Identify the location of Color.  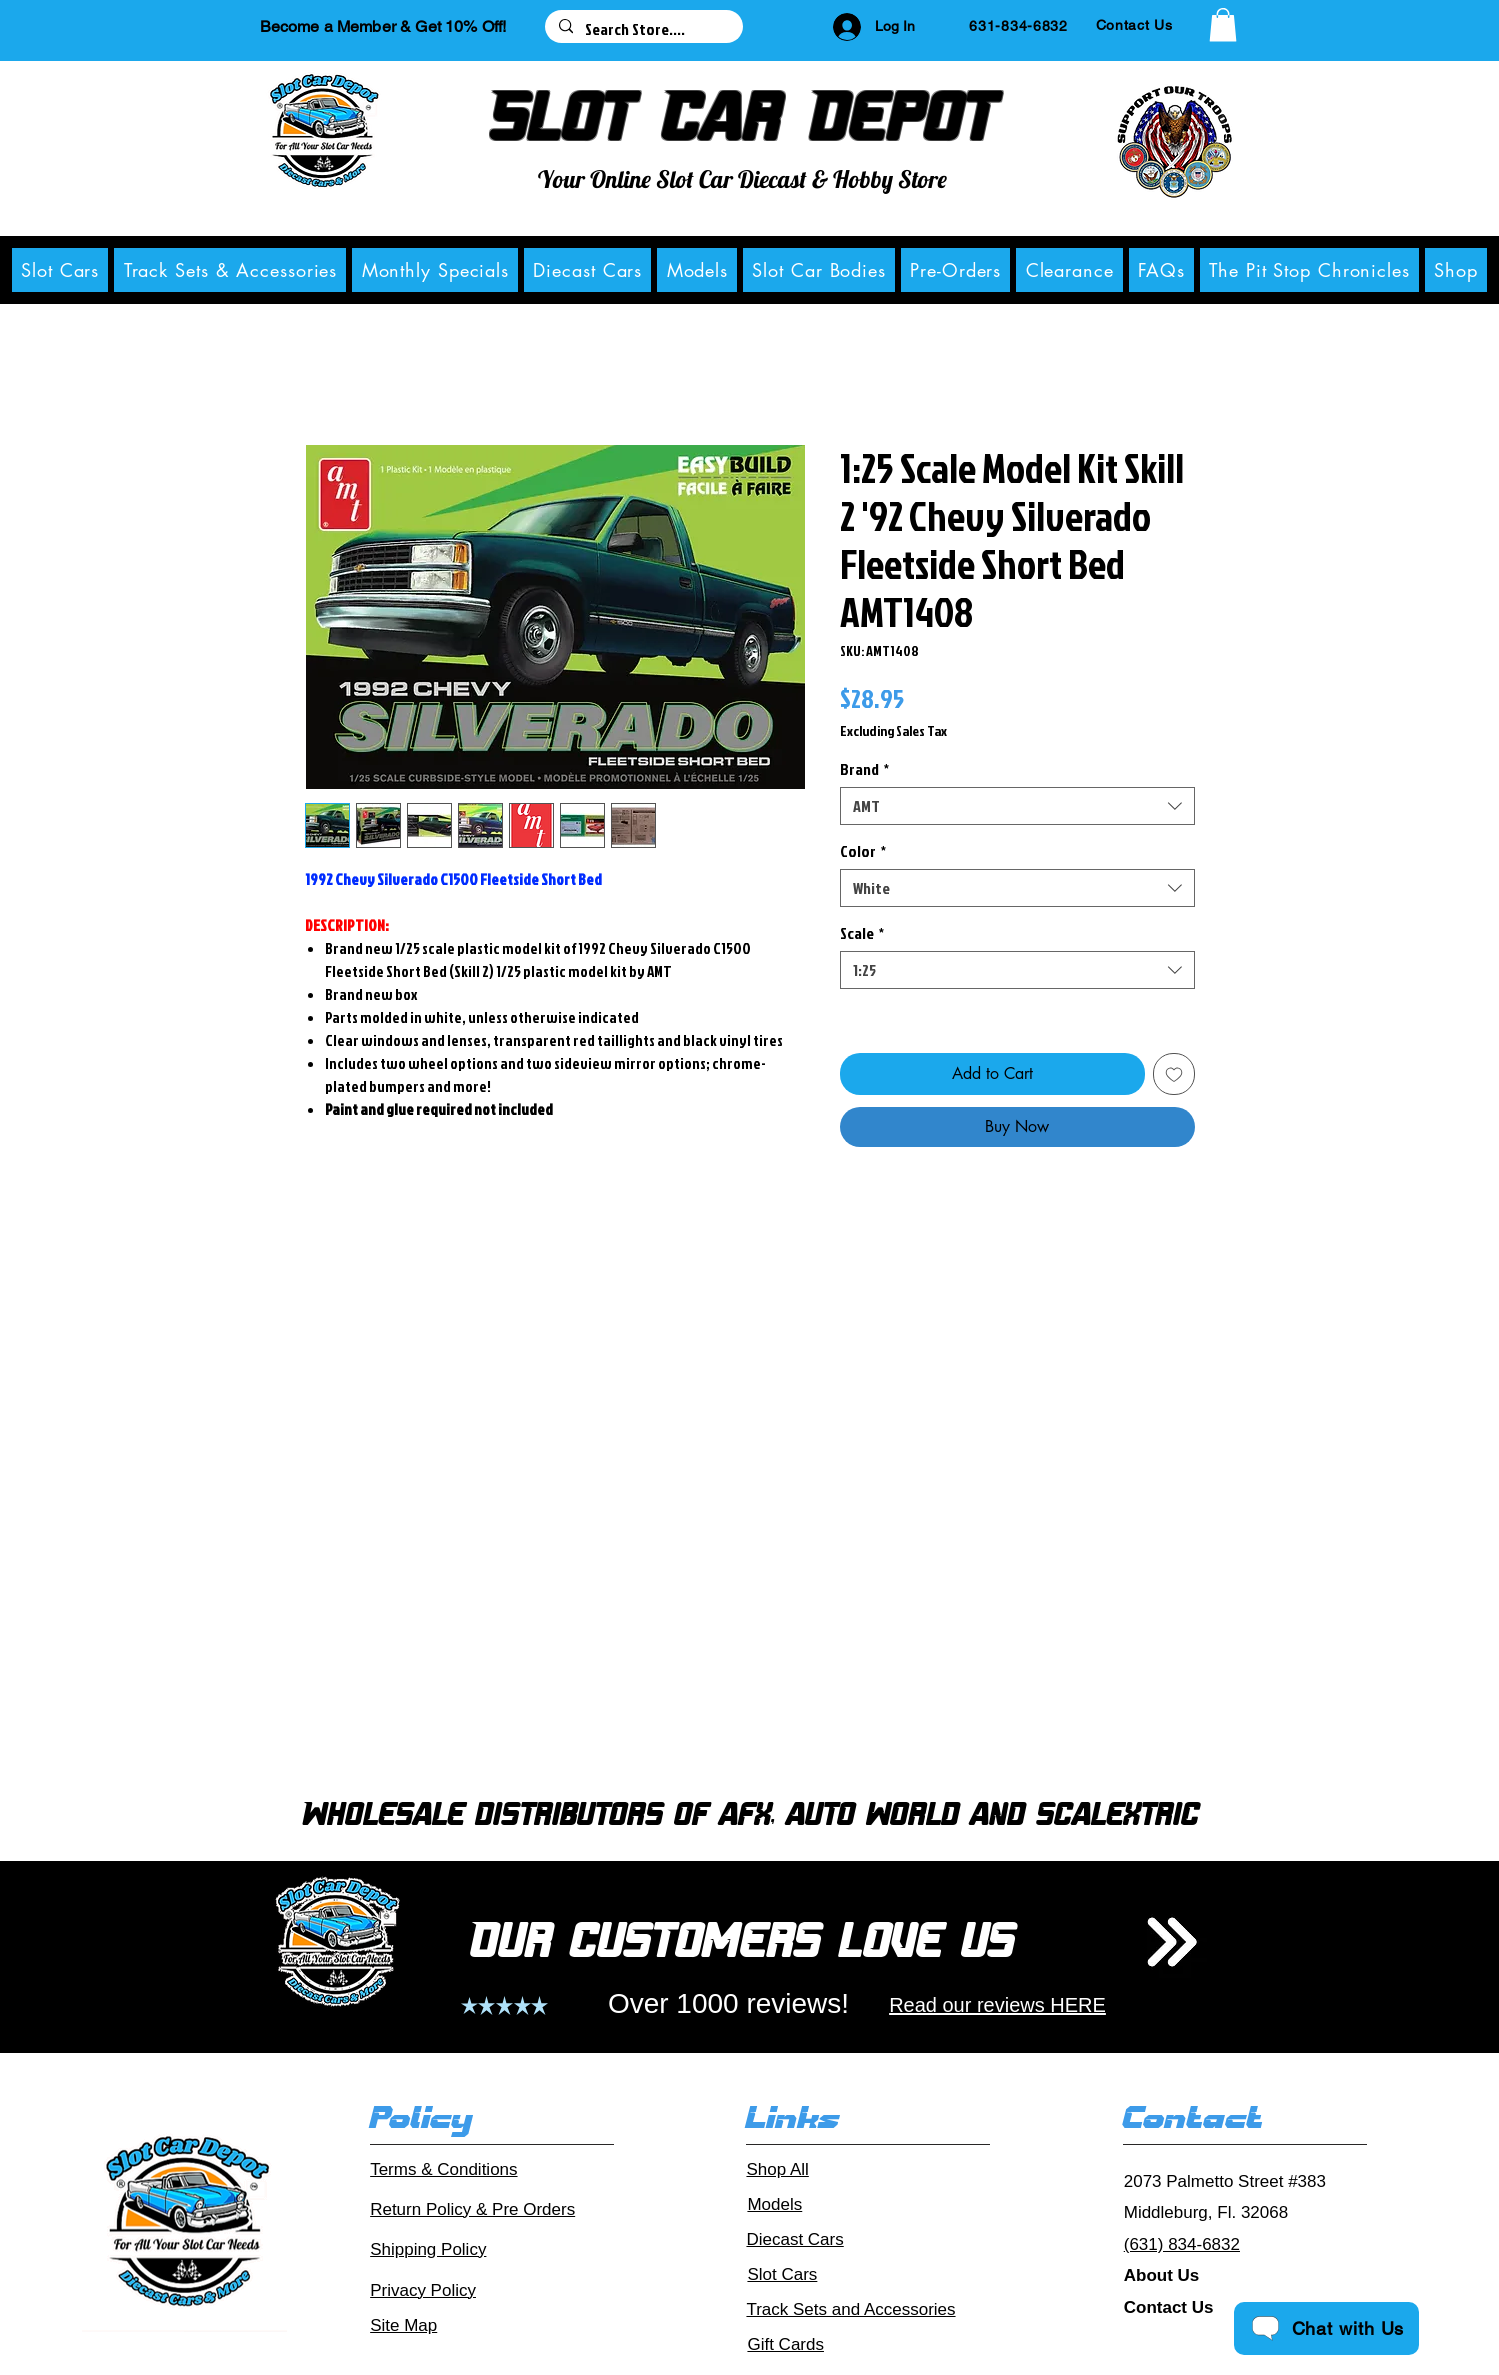
(863, 851).